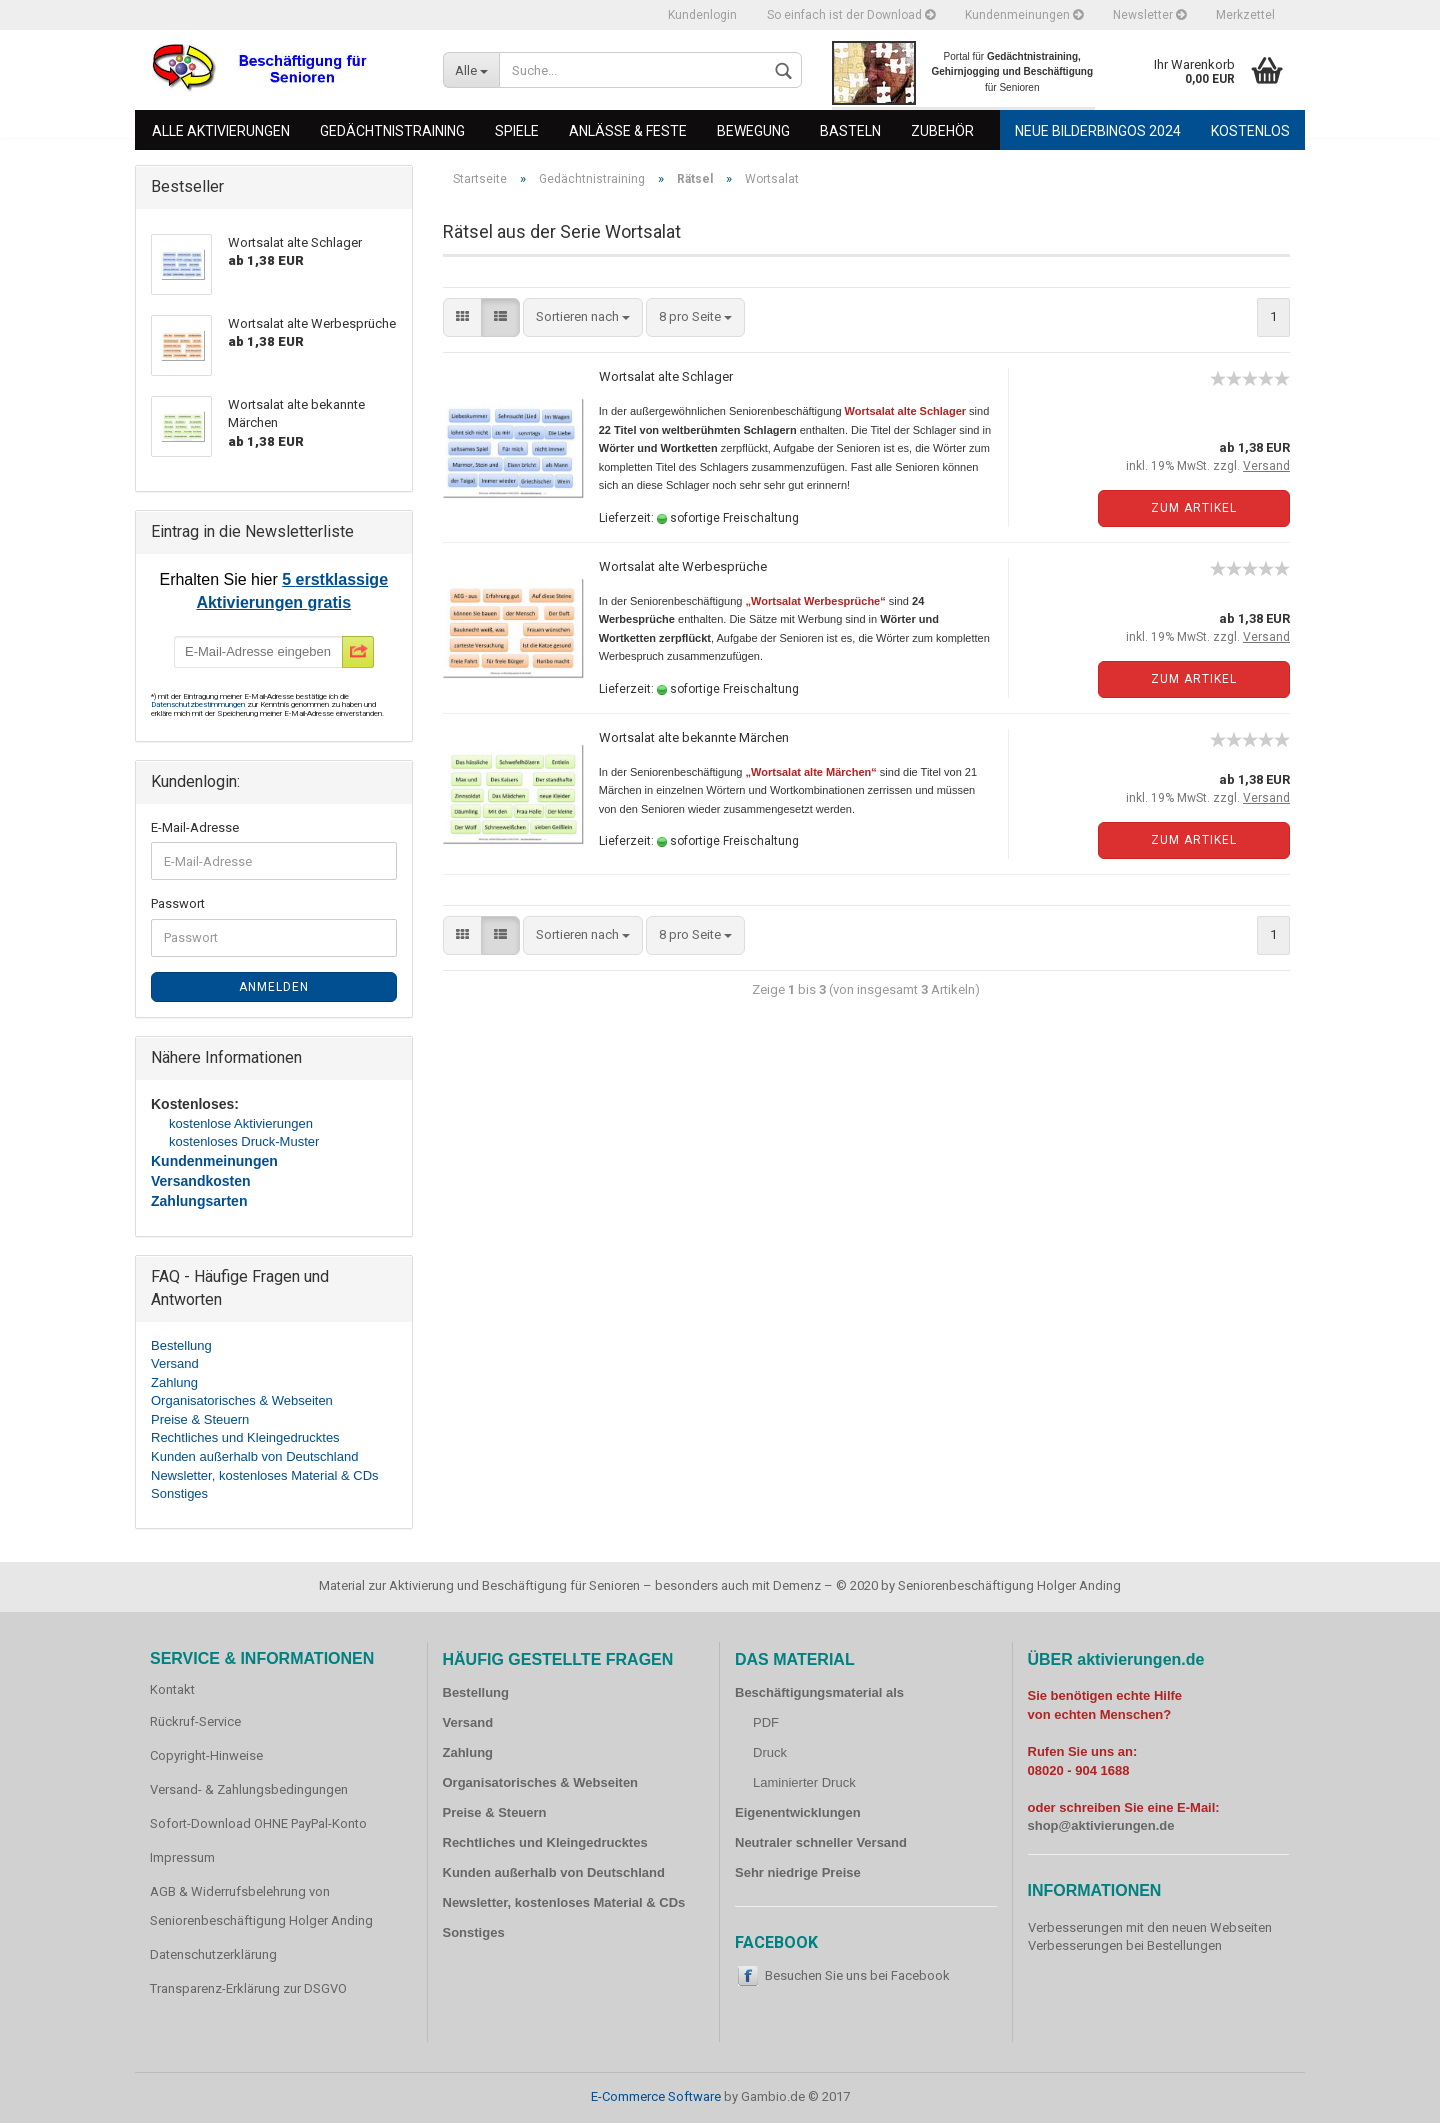  I want to click on Zum Artikel, so click(1194, 508).